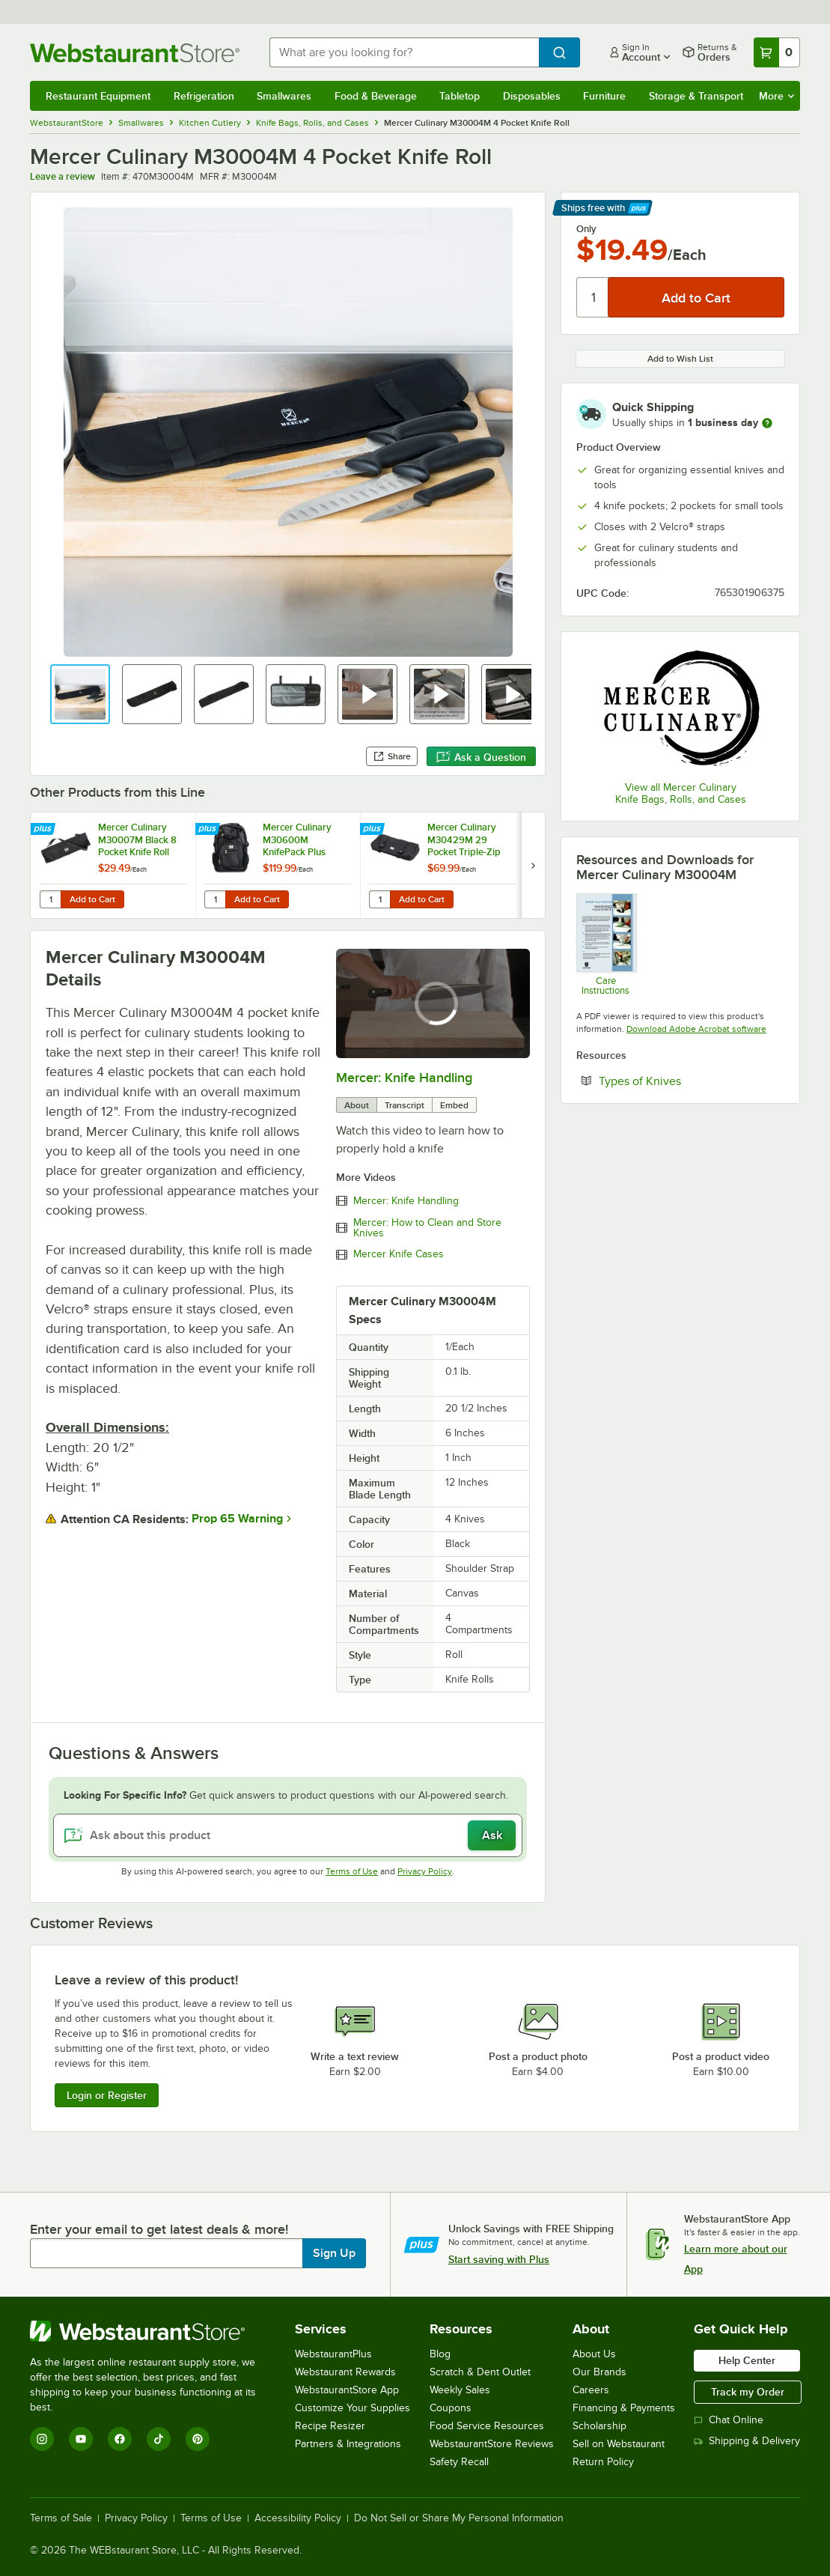 This screenshot has height=2576, width=830. What do you see at coordinates (747, 2392) in the screenshot?
I see `Track my Order` at bounding box center [747, 2392].